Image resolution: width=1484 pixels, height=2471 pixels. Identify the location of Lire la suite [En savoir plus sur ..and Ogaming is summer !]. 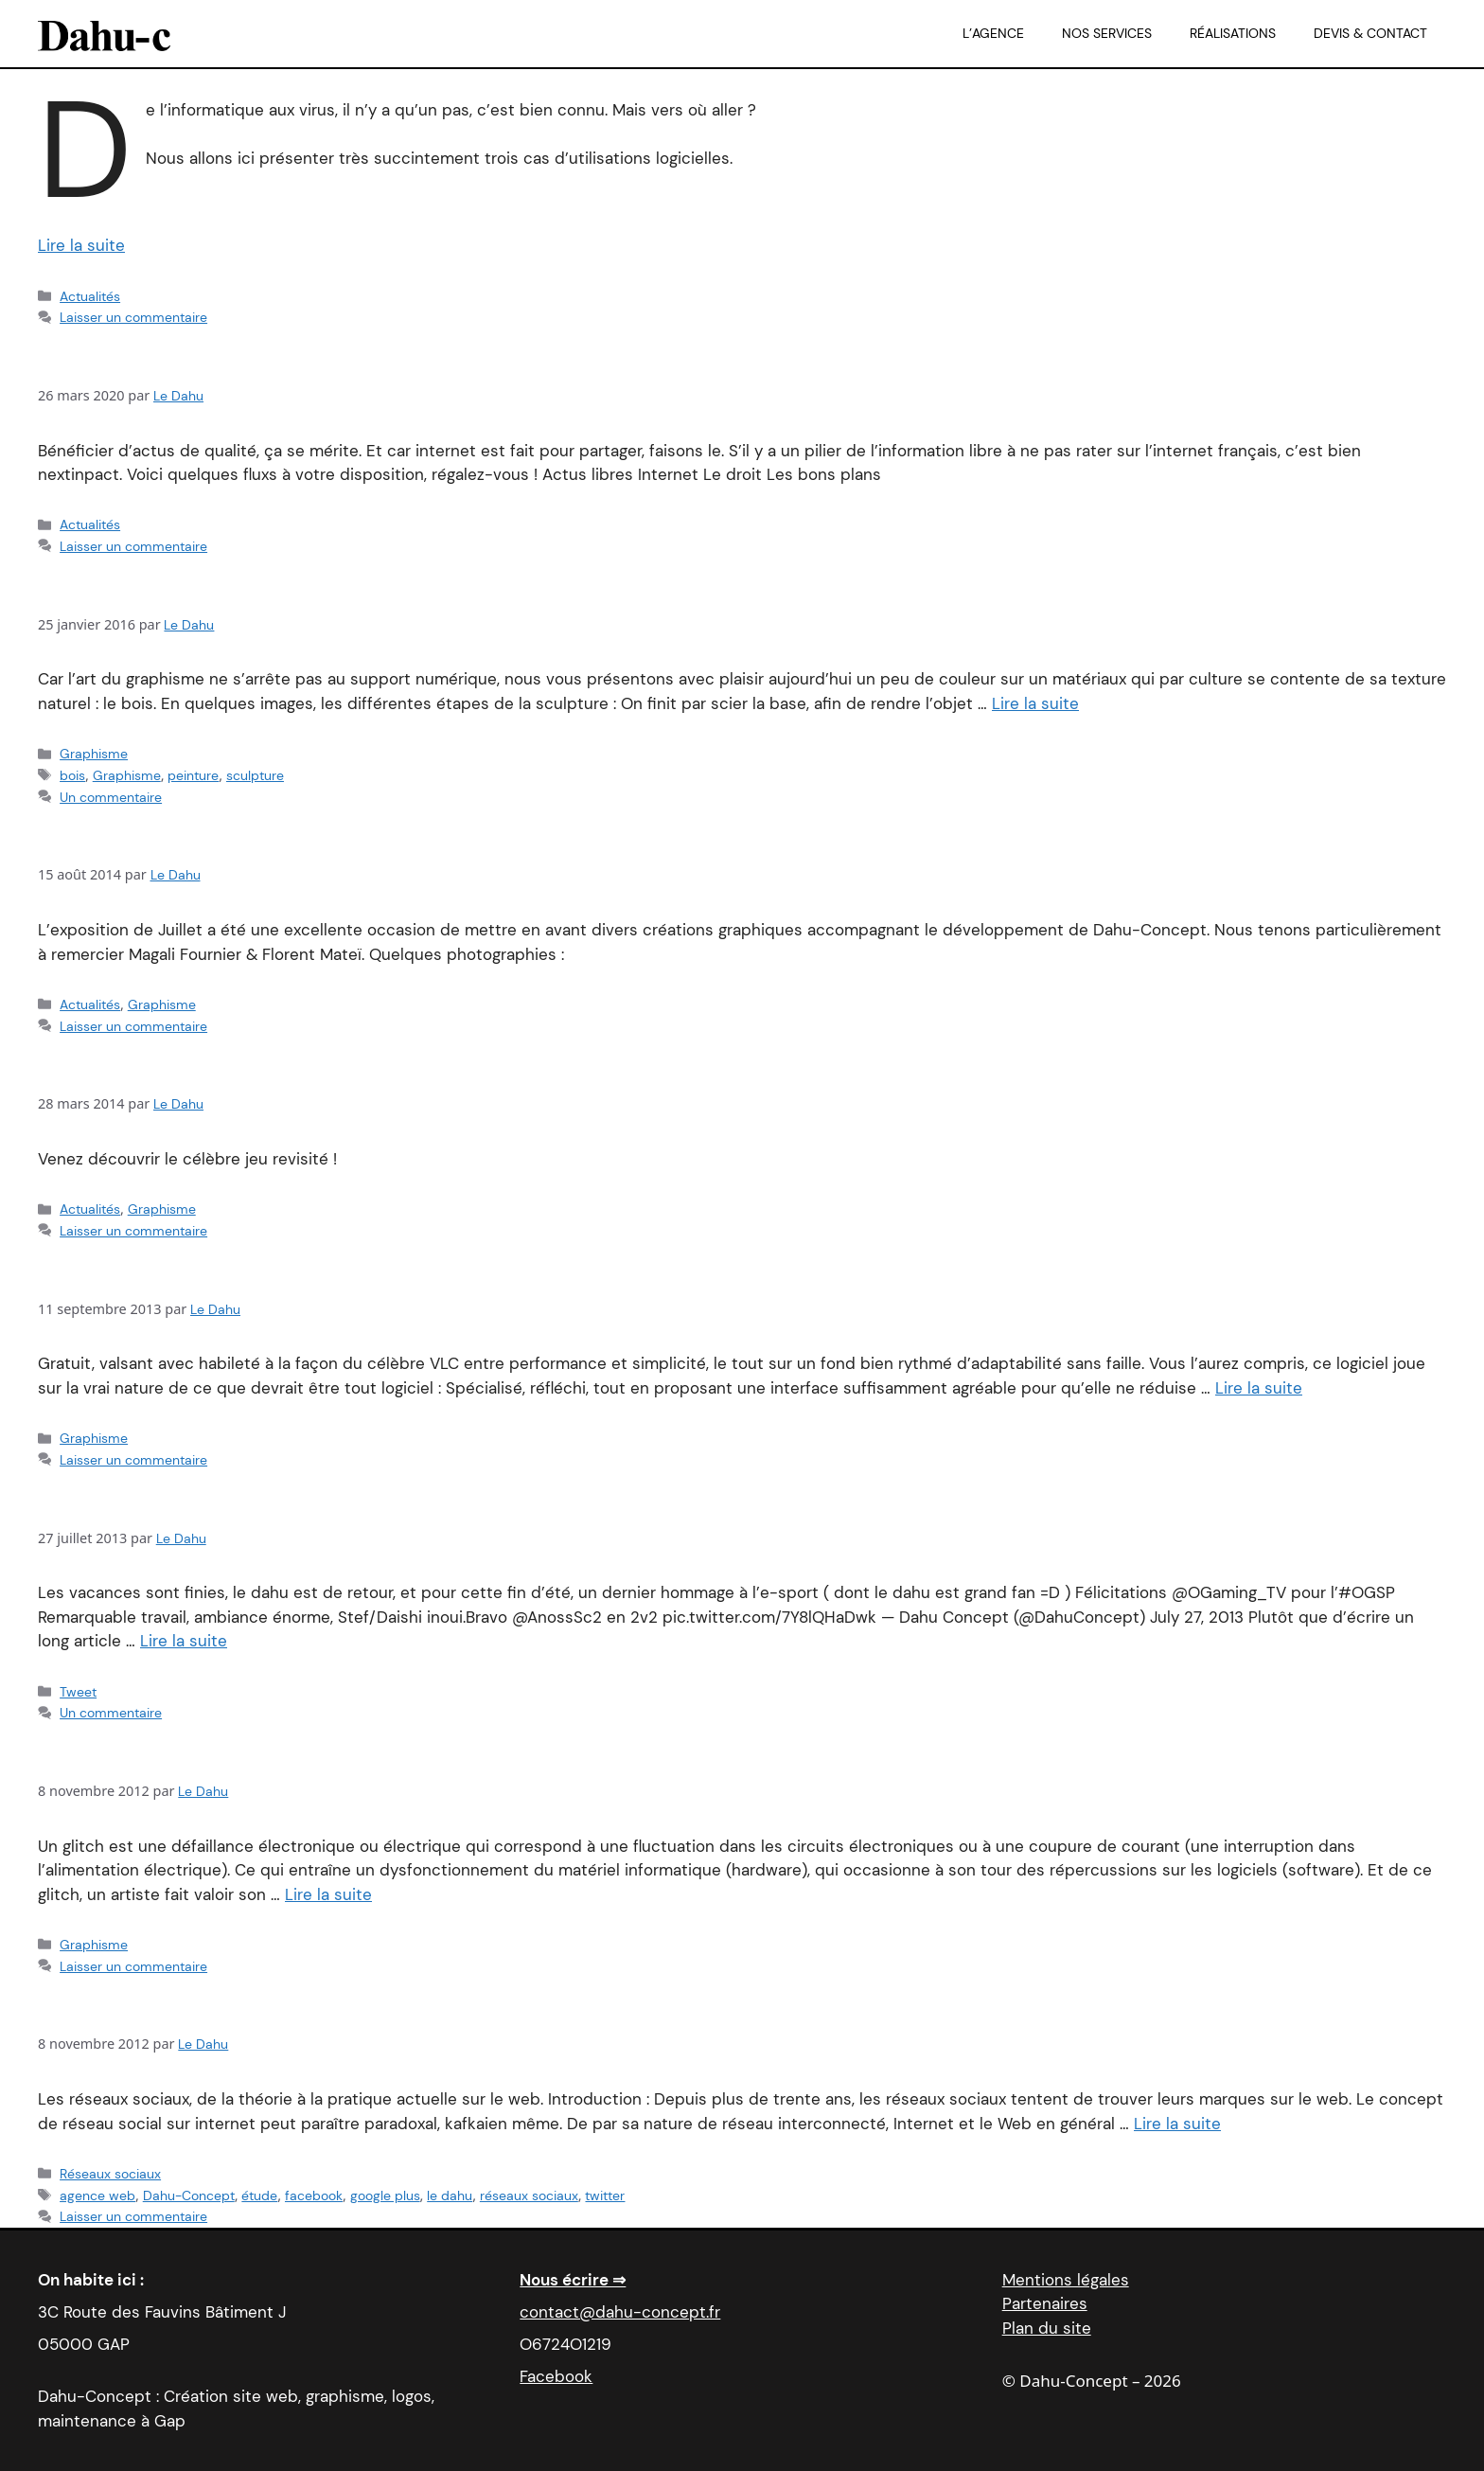
(183, 1640).